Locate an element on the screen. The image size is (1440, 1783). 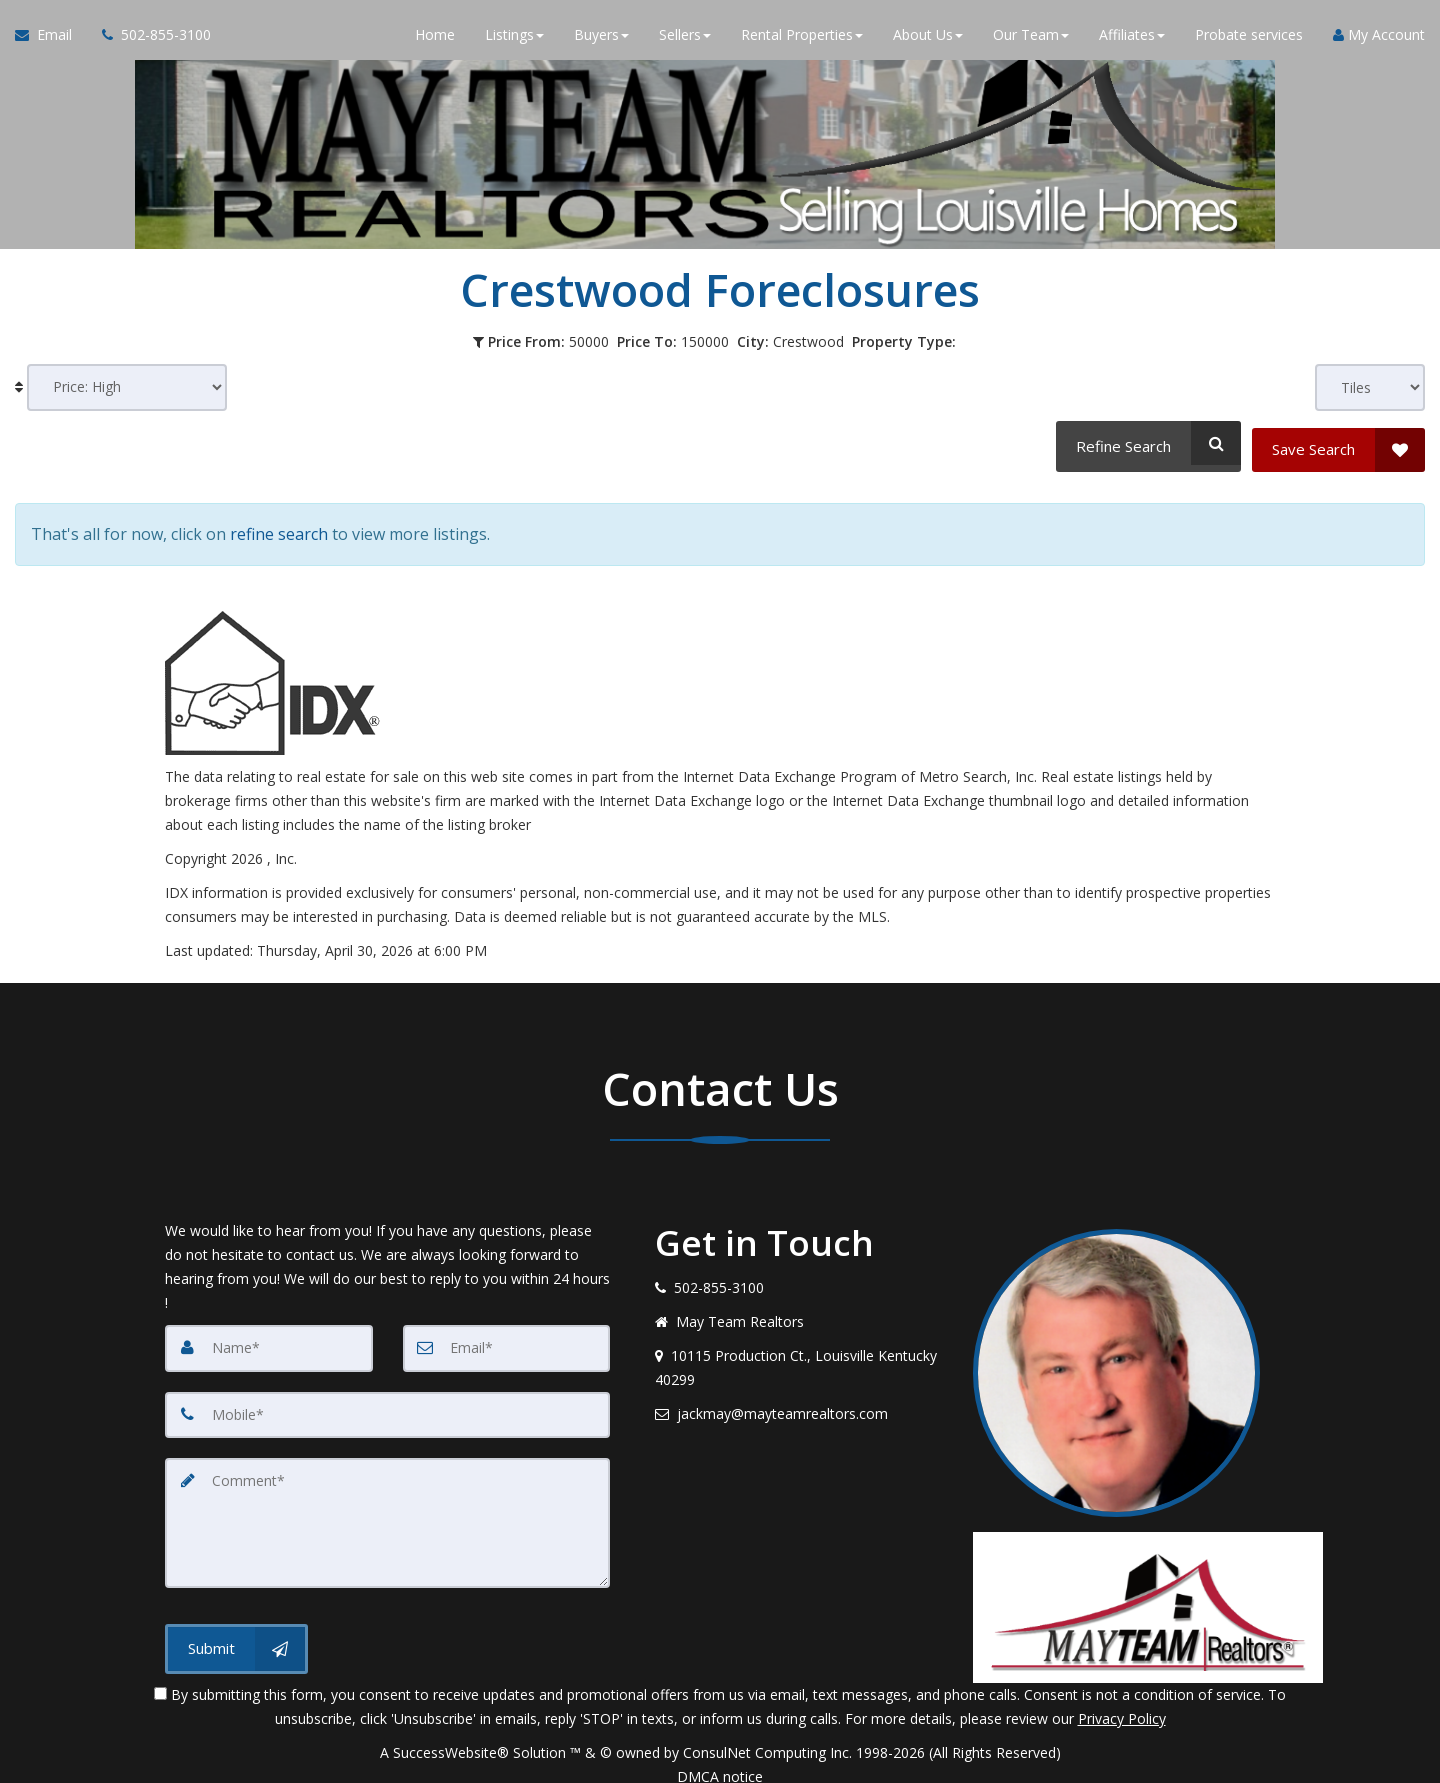
Privacy Policy [Website Privacy Policy] is located at coordinates (1122, 1702).